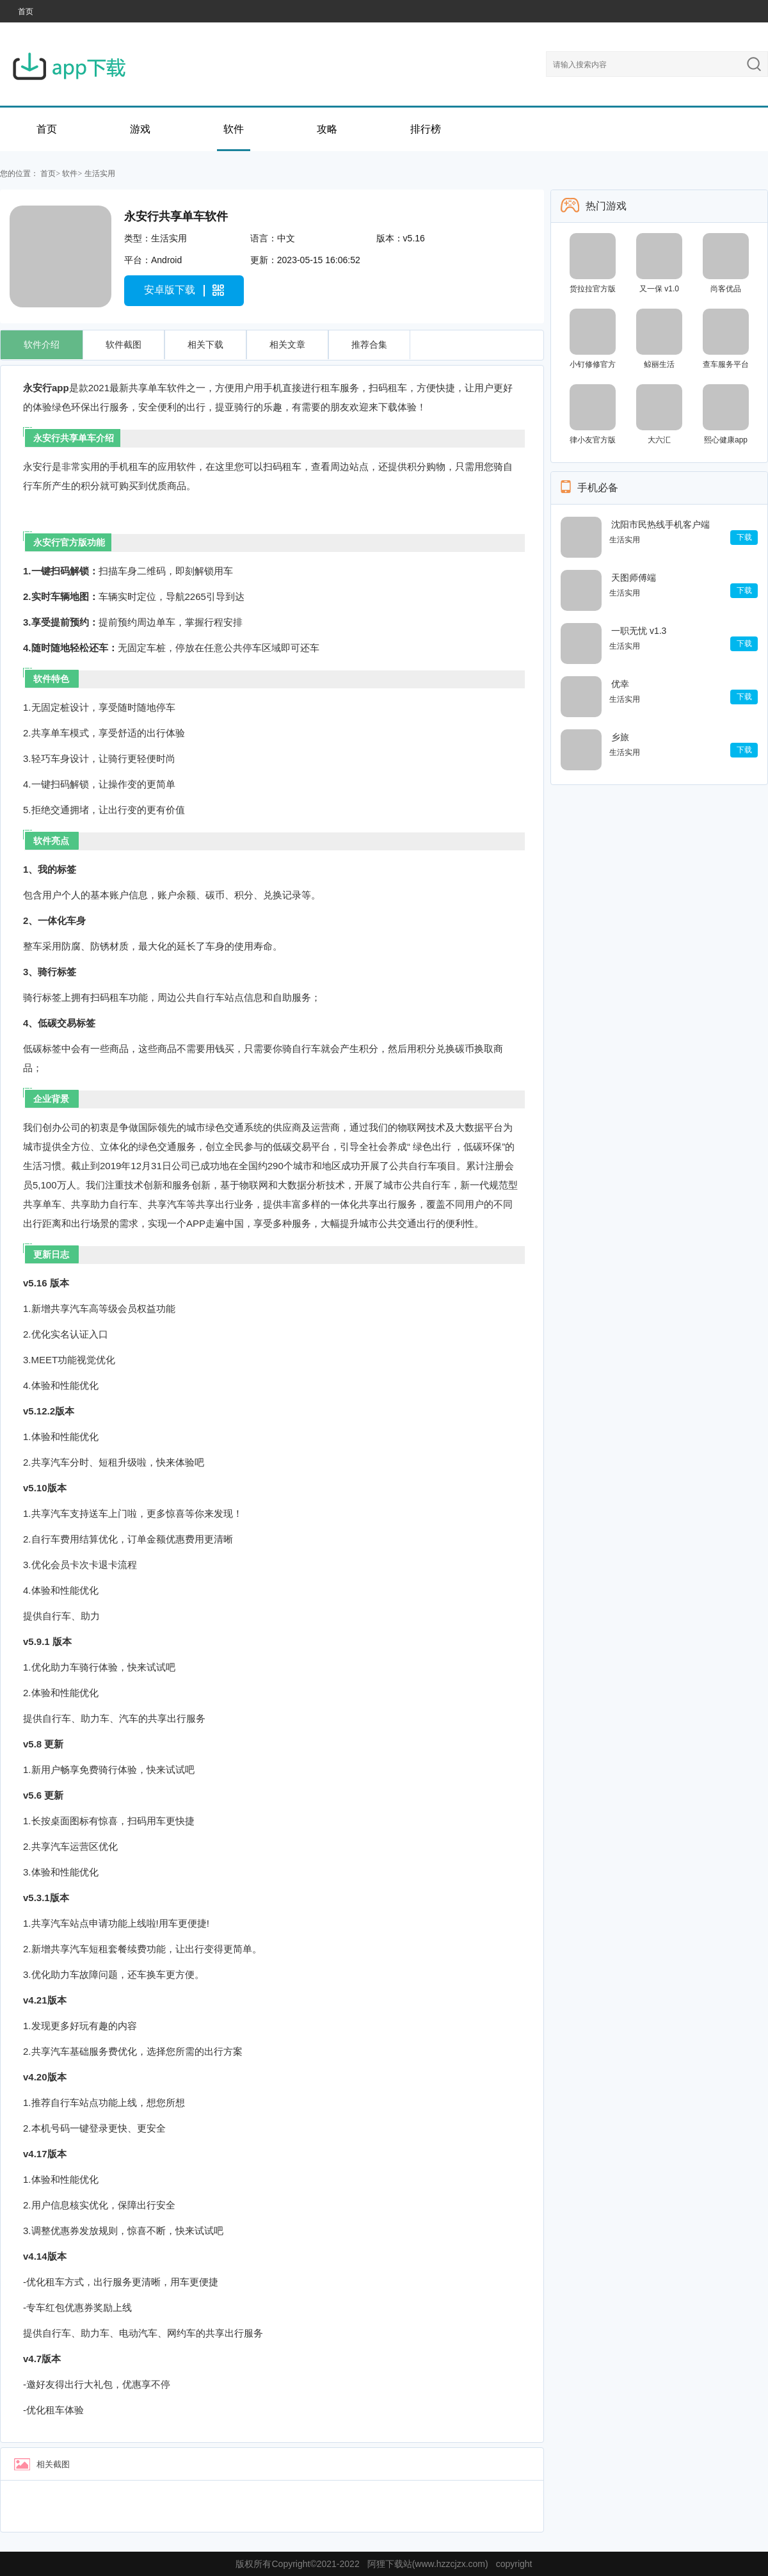  Describe the element at coordinates (287, 344) in the screenshot. I see `相关文章` at that location.